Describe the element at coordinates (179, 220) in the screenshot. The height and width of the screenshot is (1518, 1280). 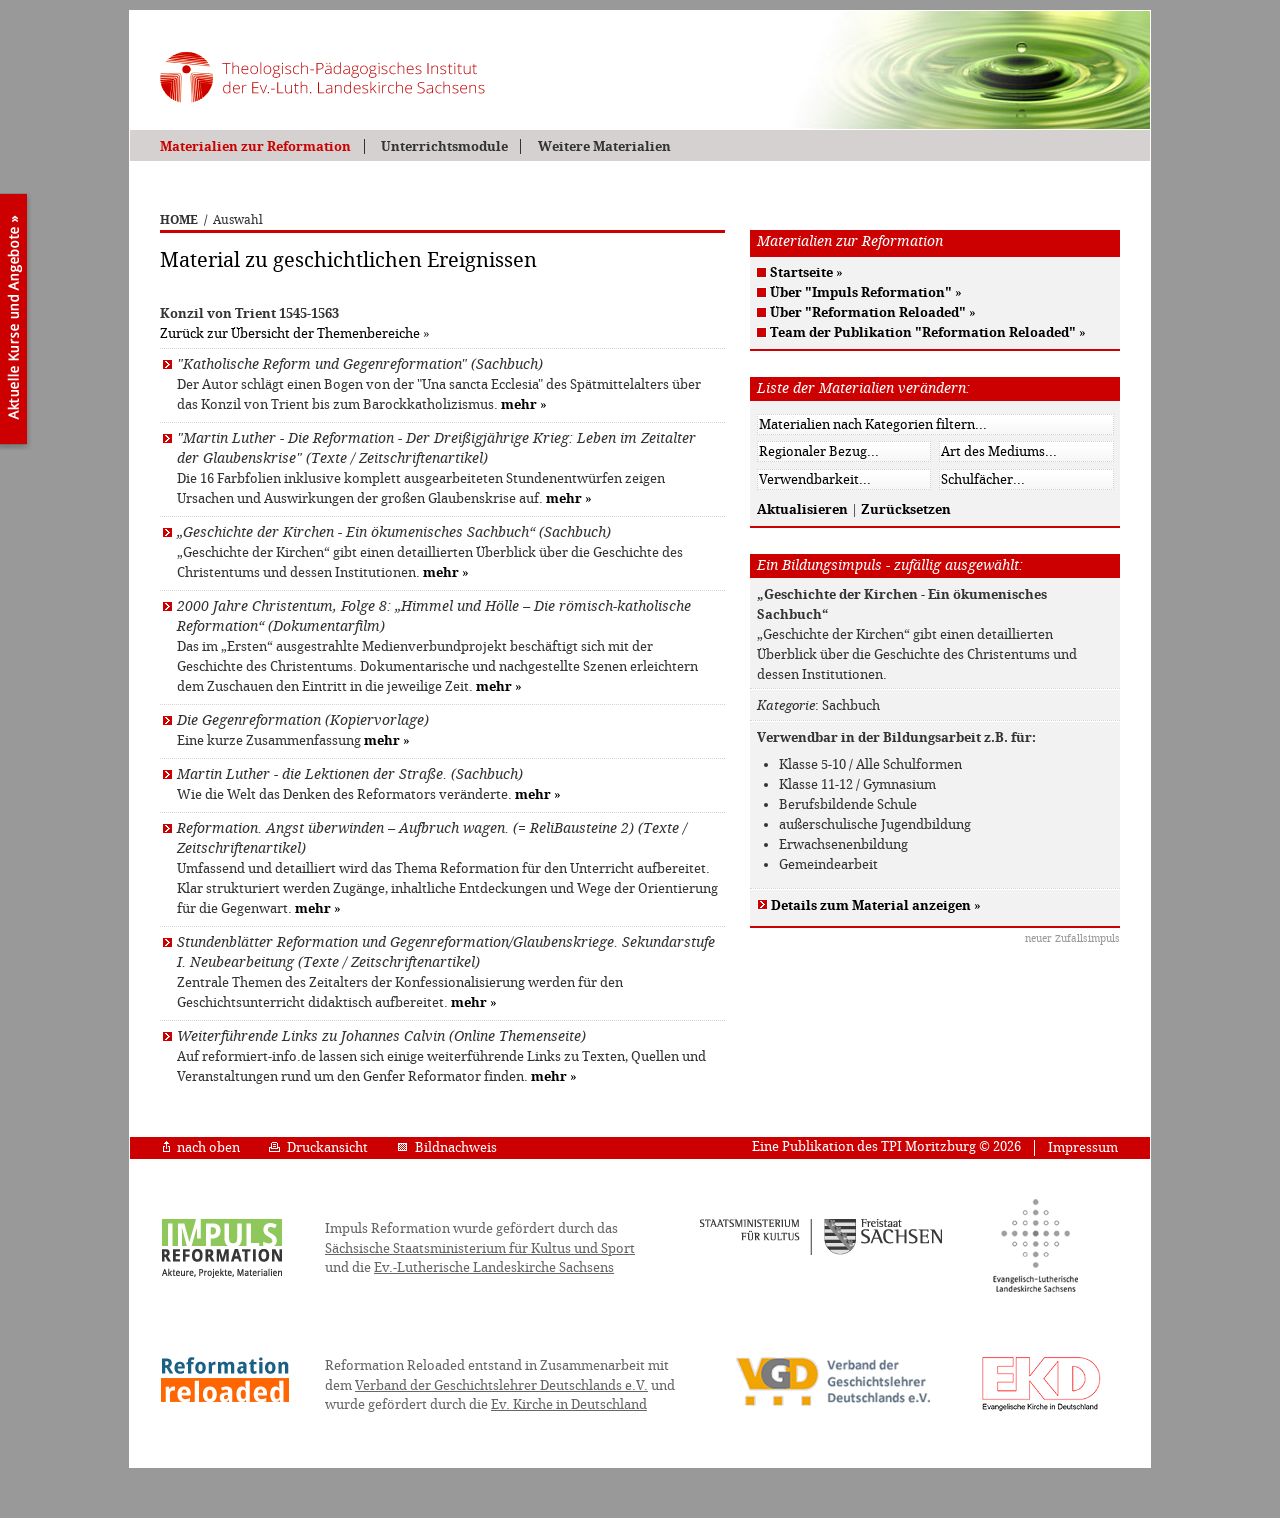
I see `HOME` at that location.